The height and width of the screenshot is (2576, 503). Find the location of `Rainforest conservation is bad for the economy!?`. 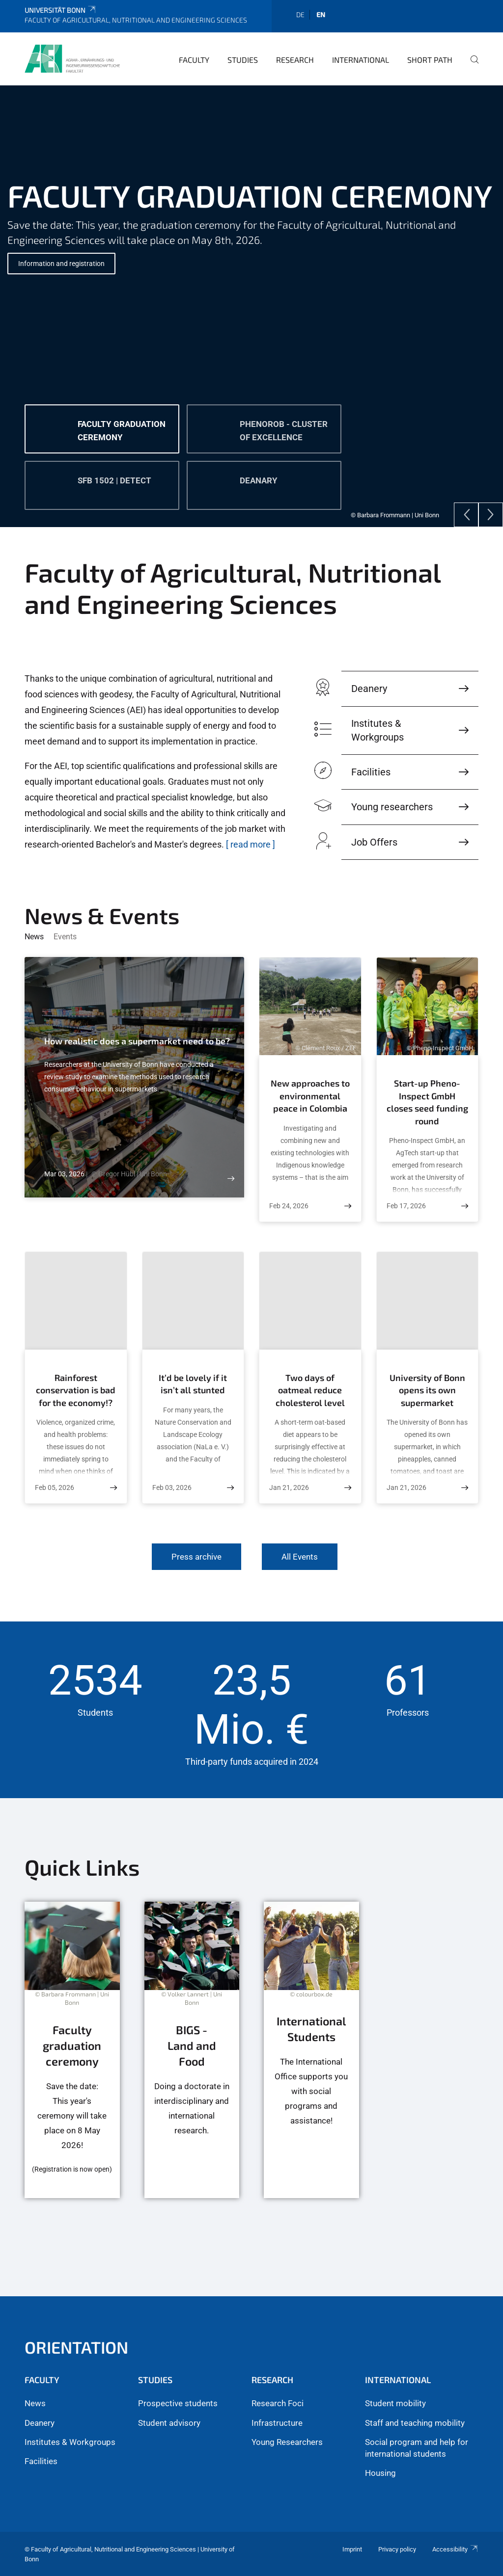

Rainforest conservation is bad for the economy!? is located at coordinates (75, 1390).